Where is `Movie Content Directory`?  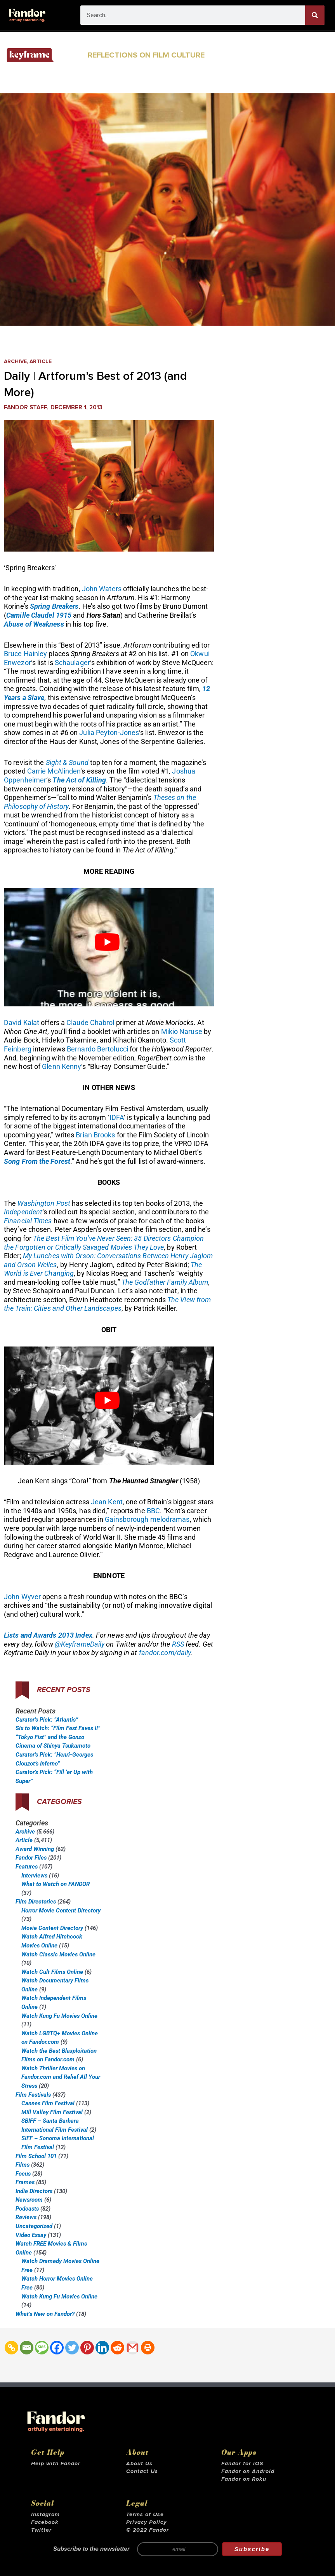 Movie Content Directory is located at coordinates (52, 1928).